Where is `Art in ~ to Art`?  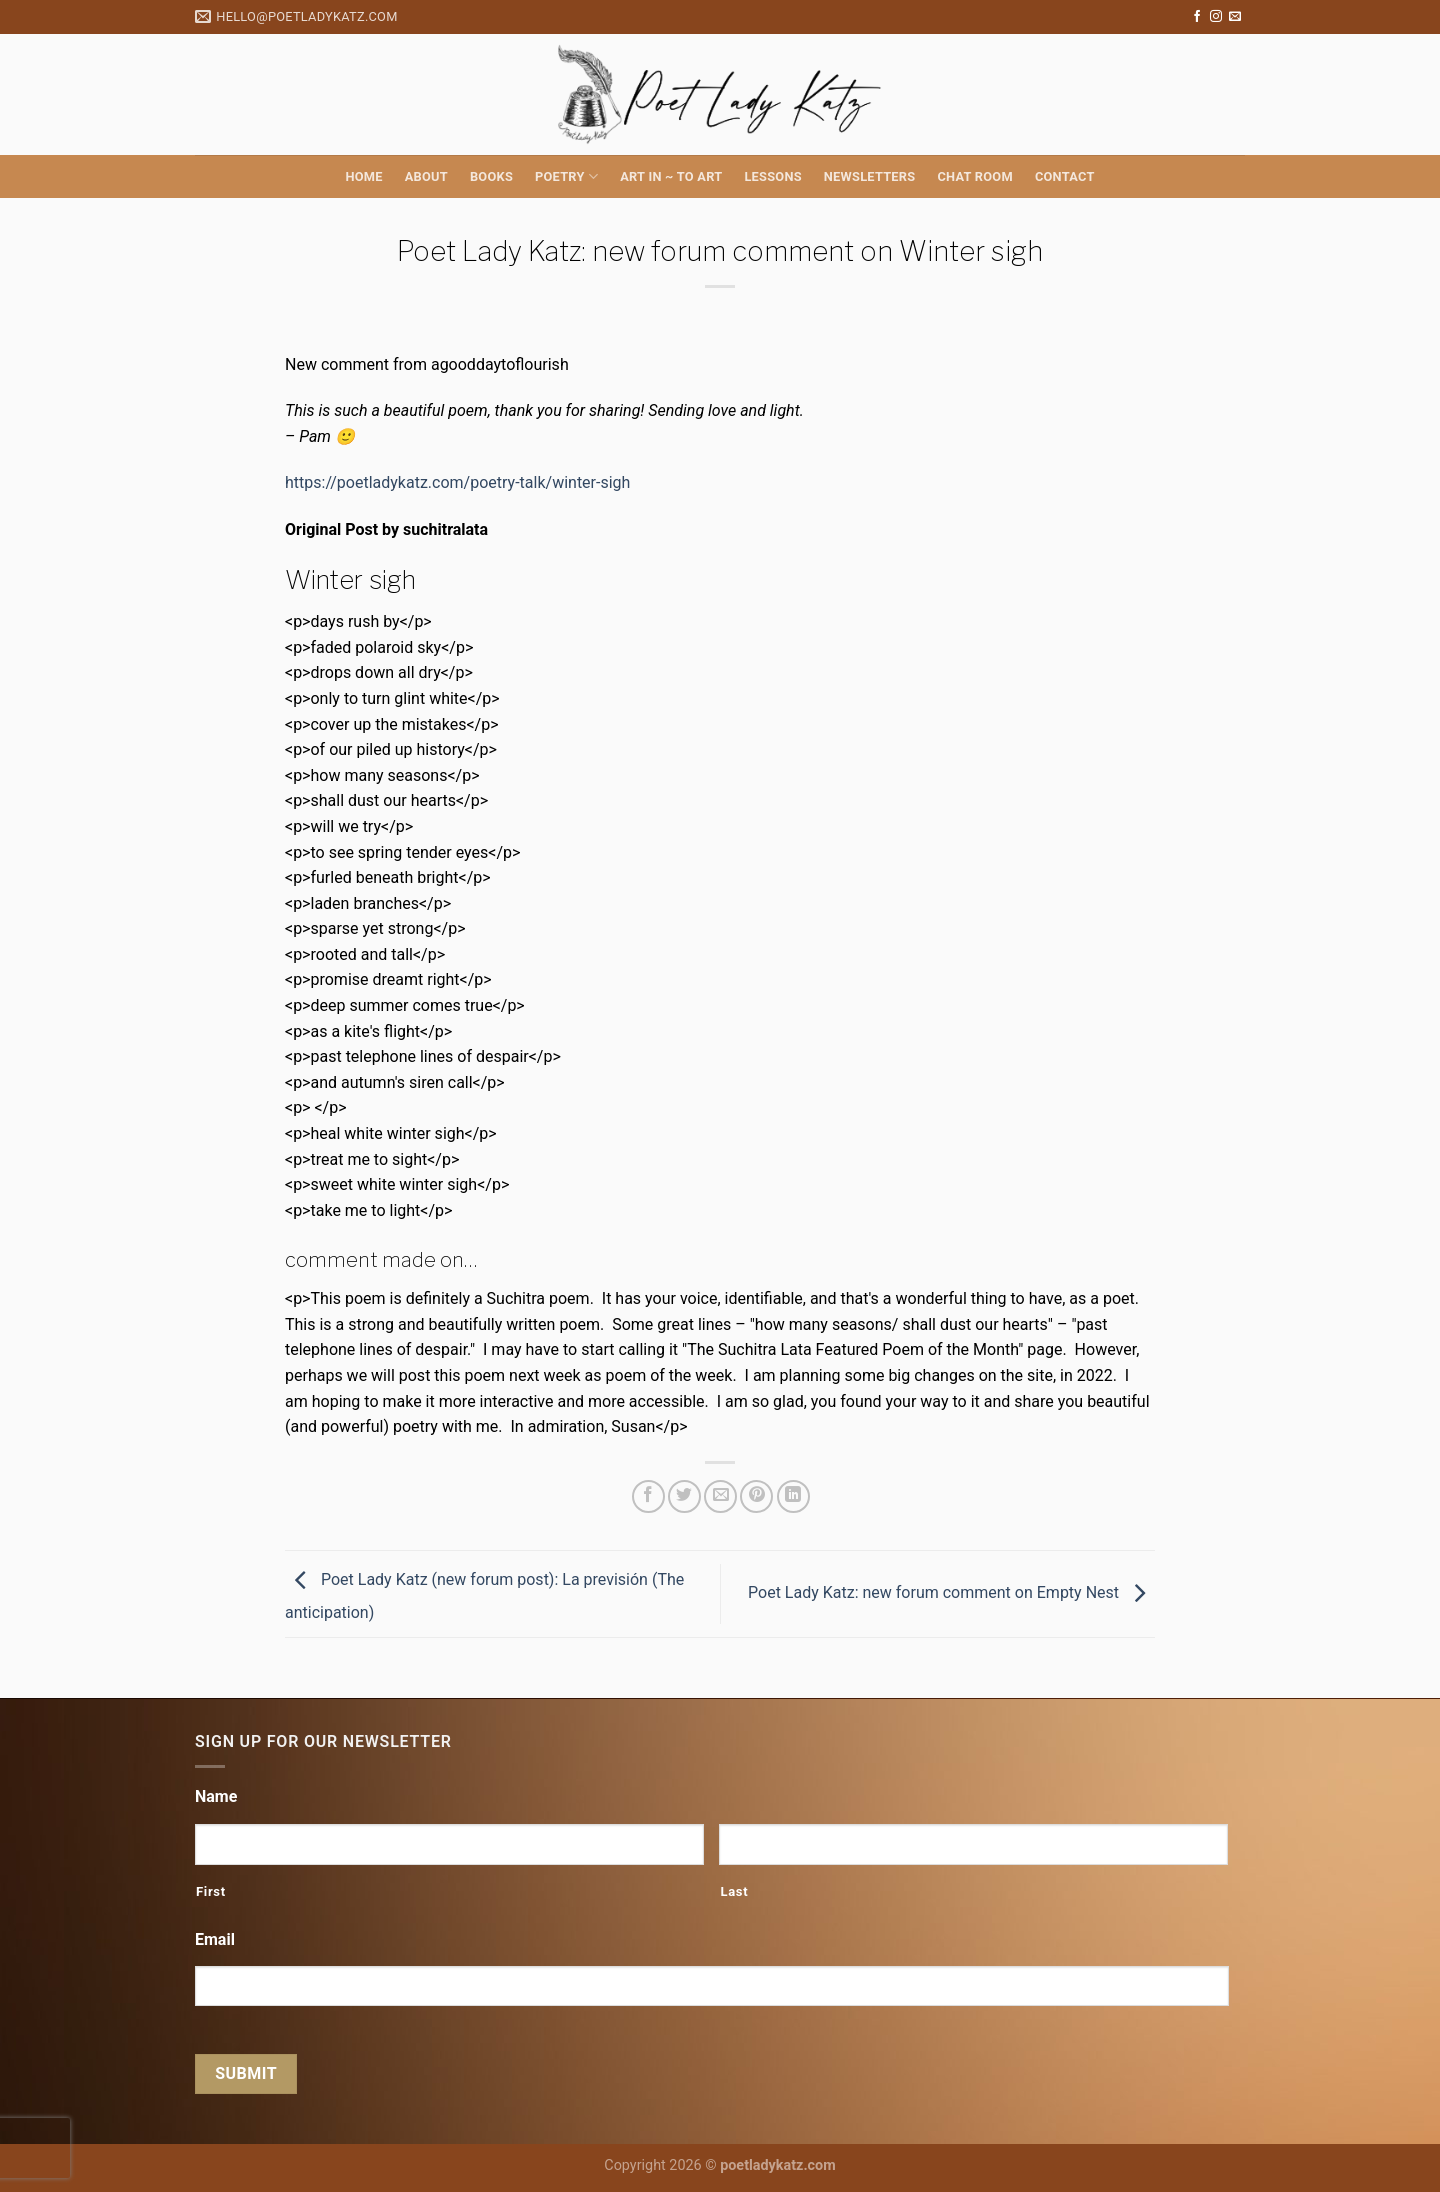
Art in ~ to Art is located at coordinates (671, 176).